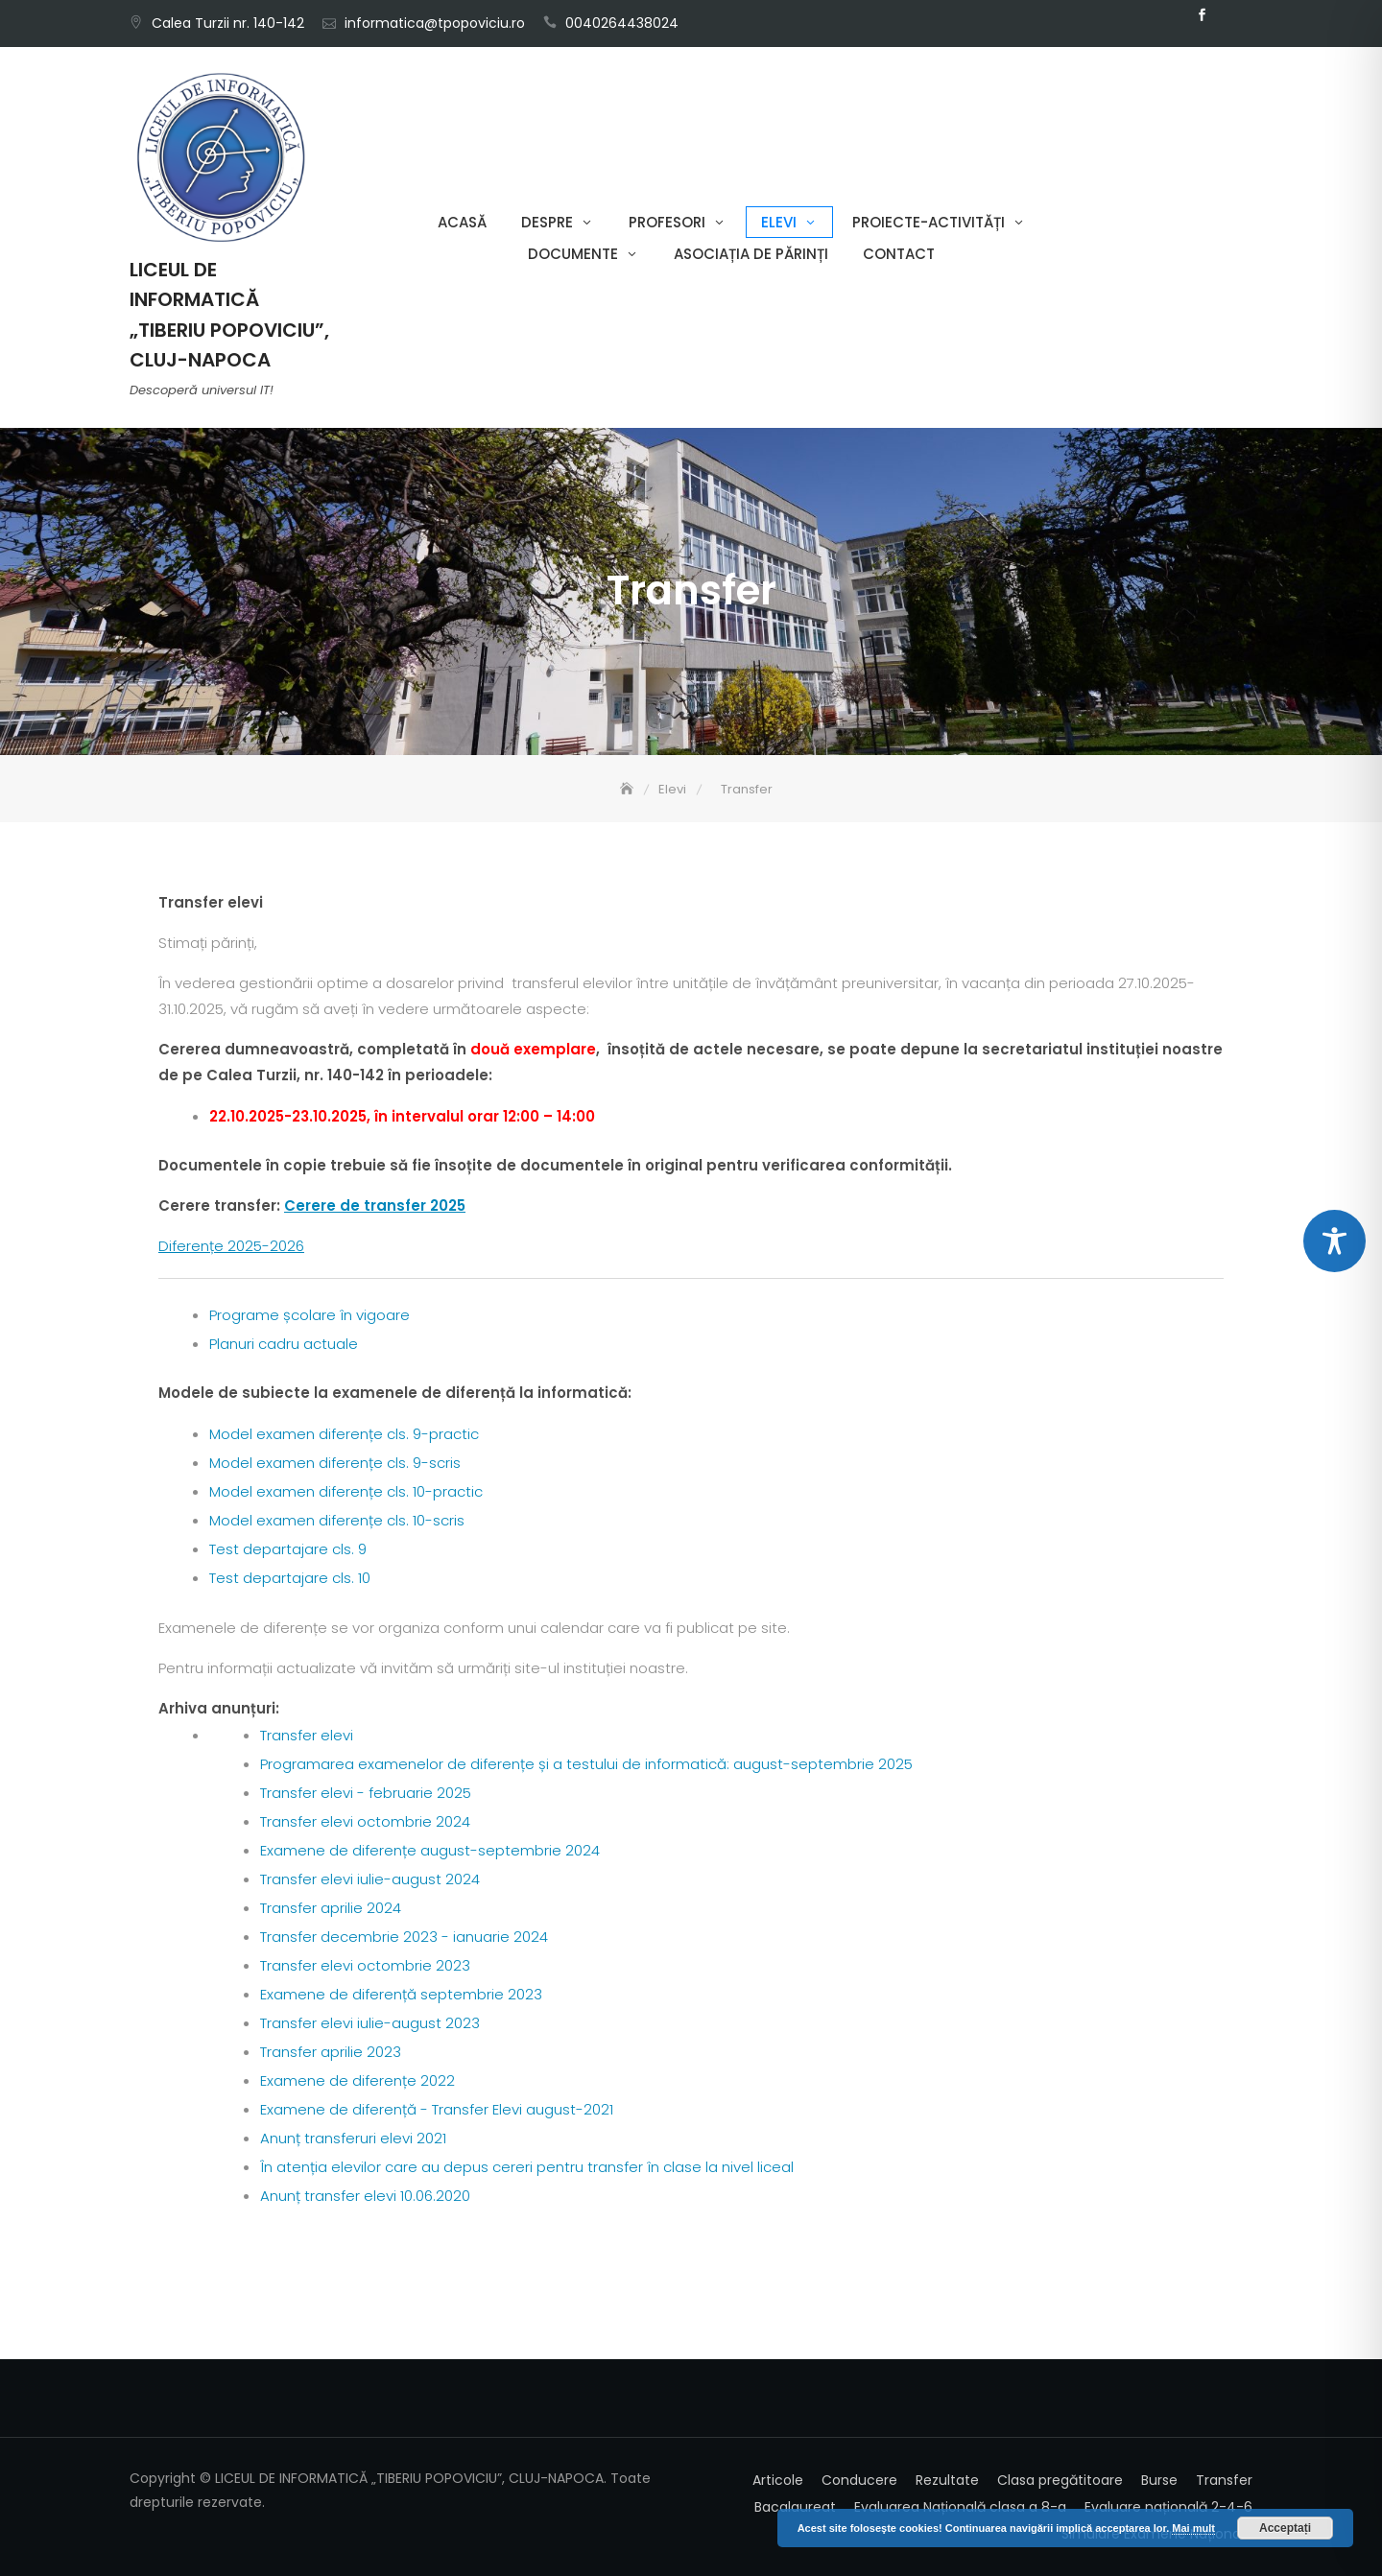 The image size is (1382, 2576). I want to click on Burse, so click(1159, 2480).